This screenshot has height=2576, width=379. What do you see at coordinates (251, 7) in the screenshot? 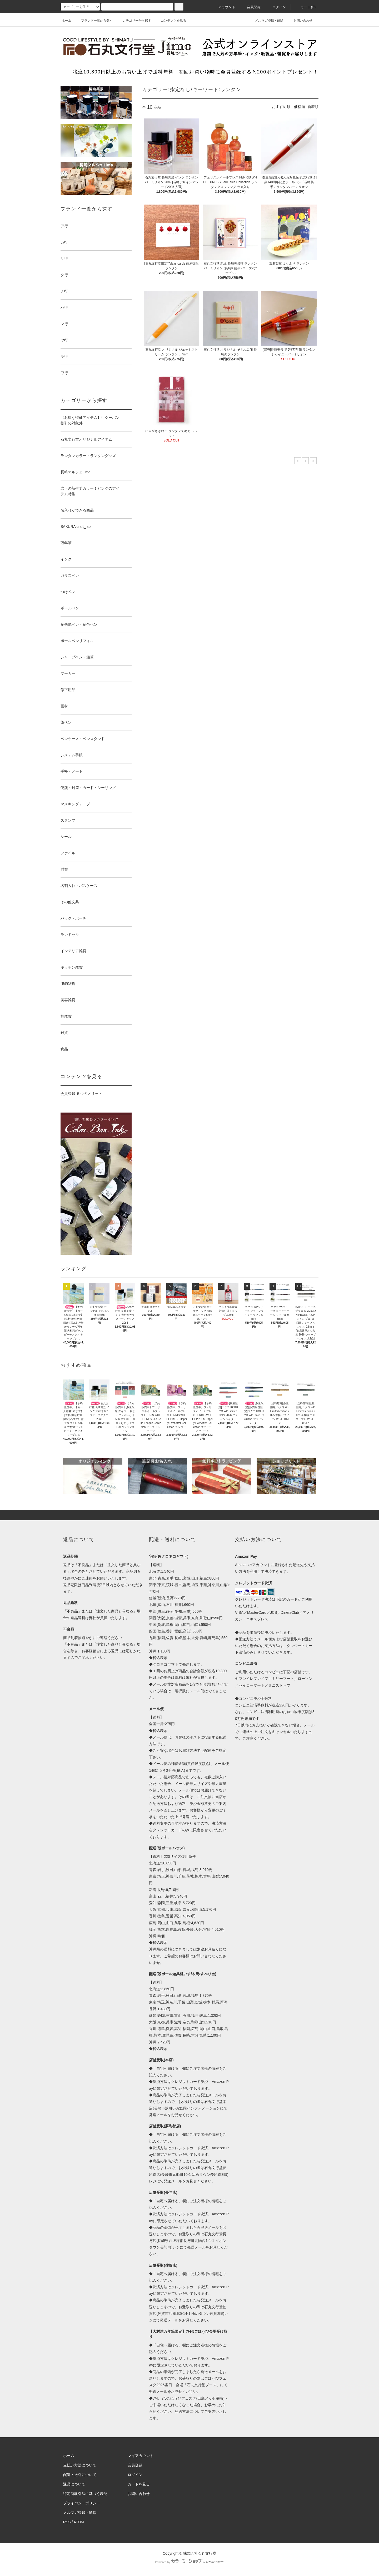
I see `会員登録` at bounding box center [251, 7].